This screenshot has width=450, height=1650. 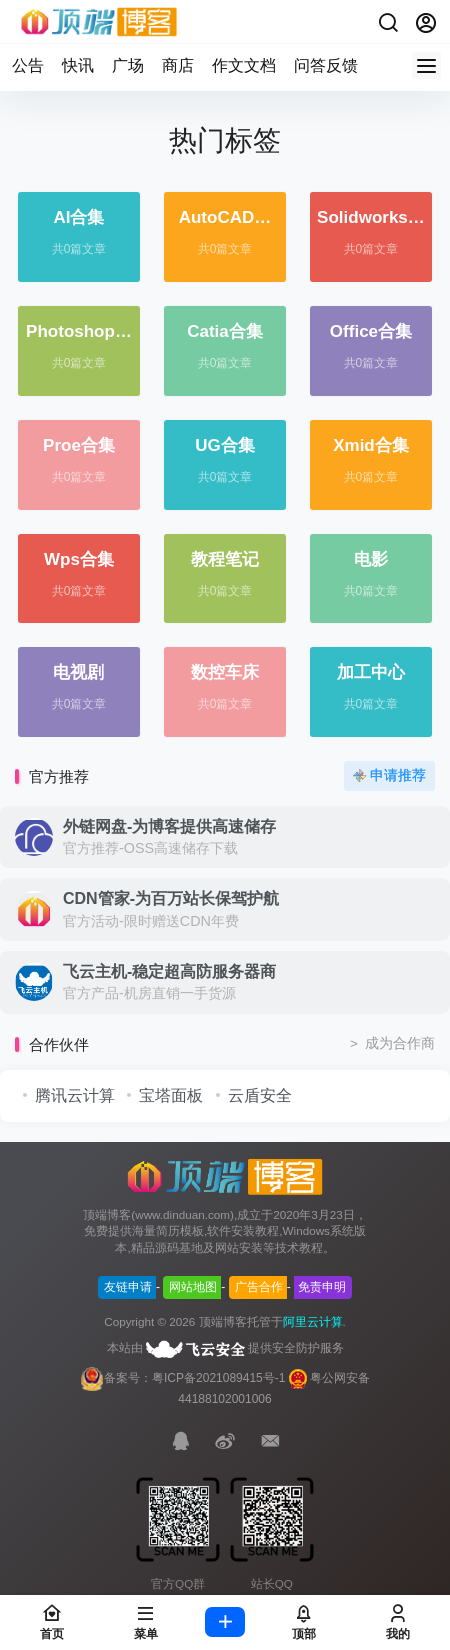 I want to click on 作文文档, so click(x=244, y=65).